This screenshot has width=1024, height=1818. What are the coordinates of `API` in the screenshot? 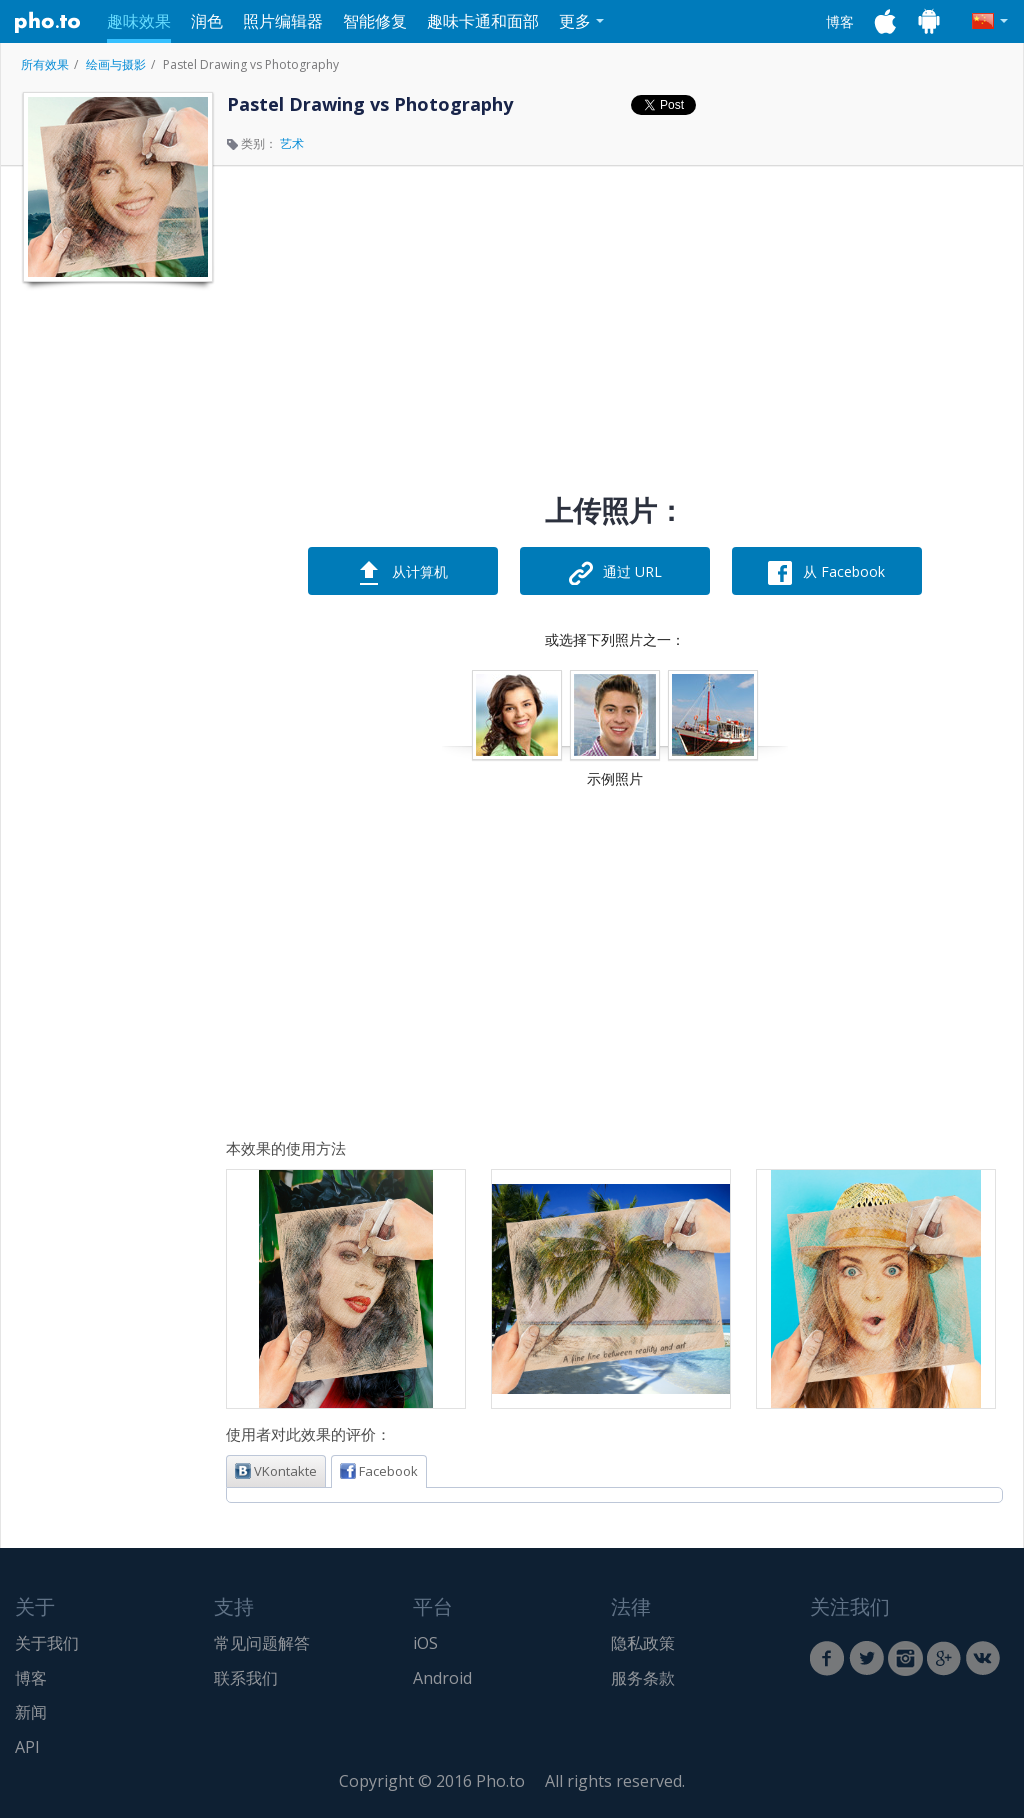 It's located at (27, 1747).